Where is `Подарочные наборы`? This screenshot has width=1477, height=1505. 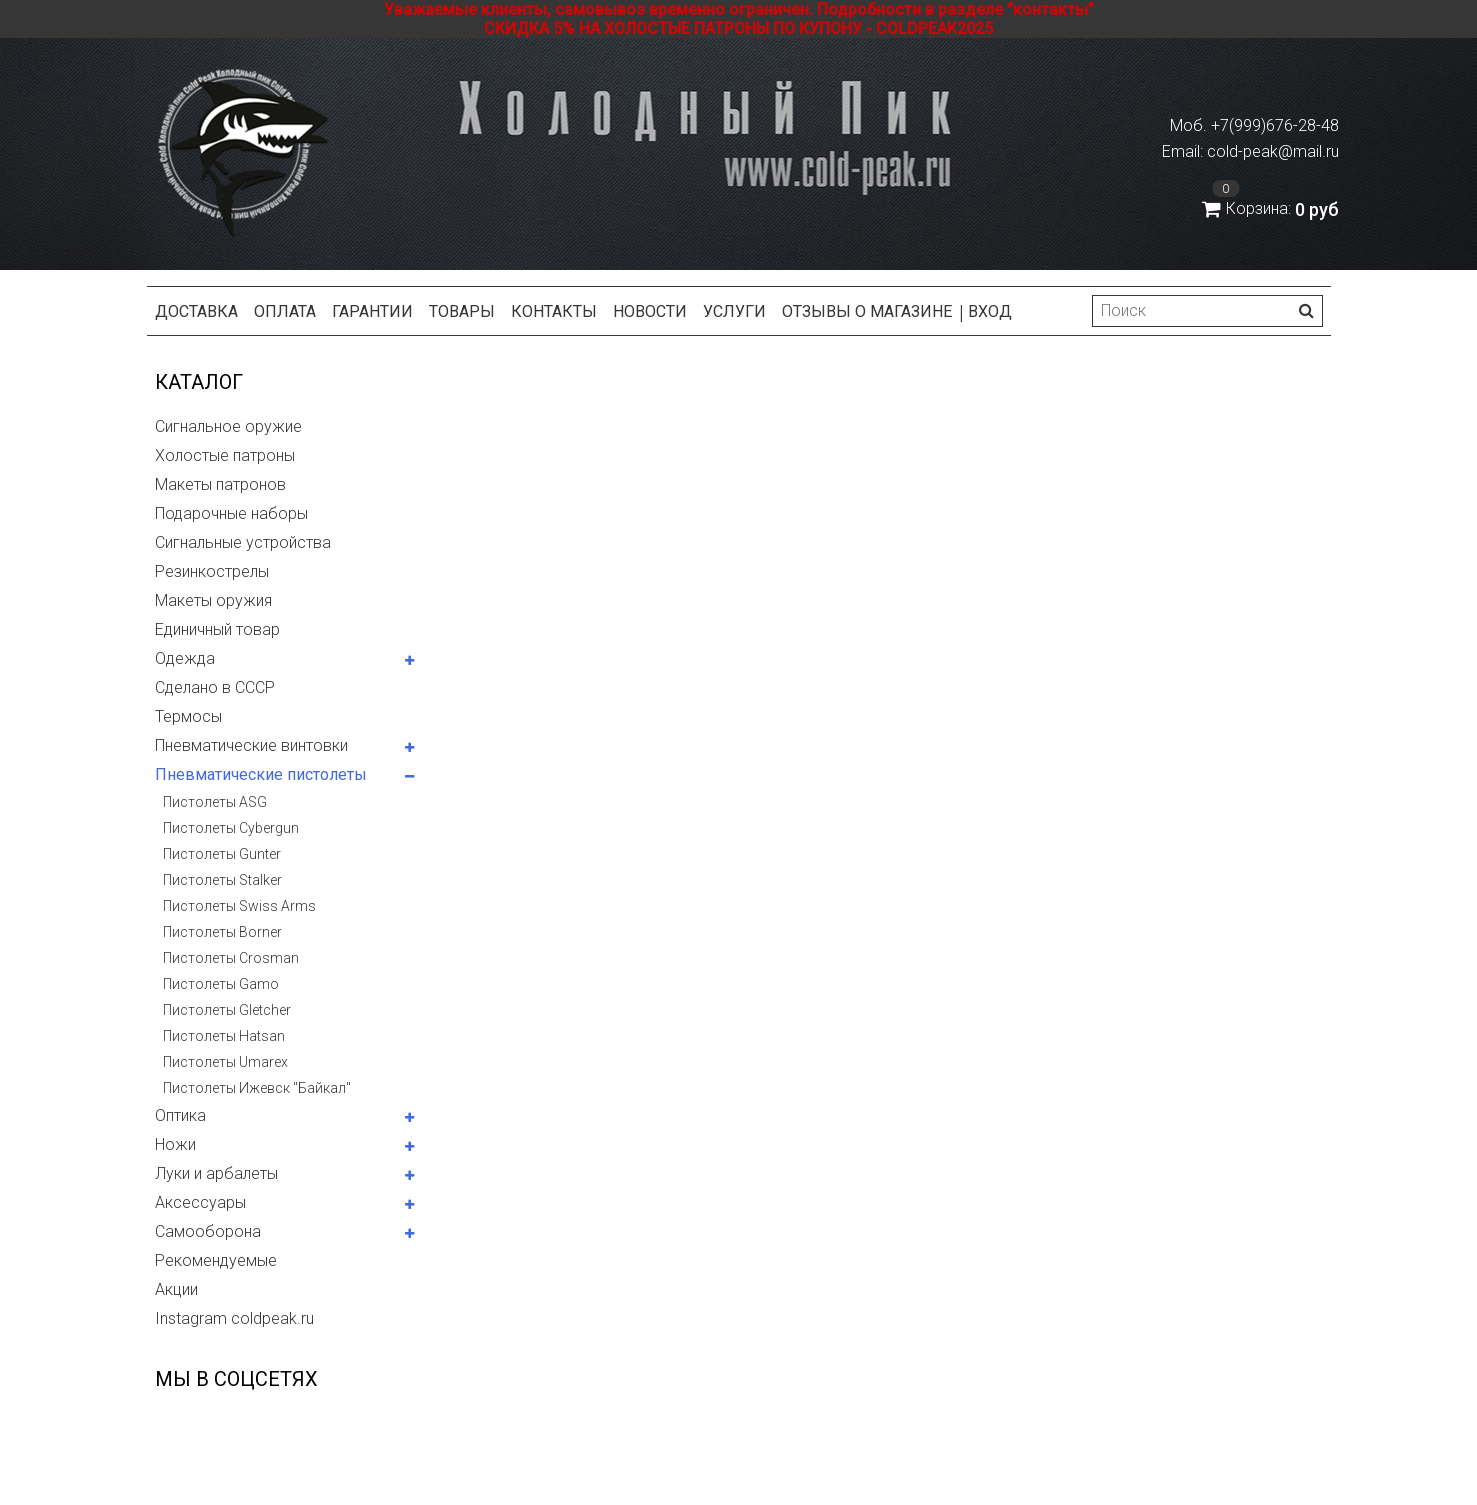 Подарочные наборы is located at coordinates (231, 513).